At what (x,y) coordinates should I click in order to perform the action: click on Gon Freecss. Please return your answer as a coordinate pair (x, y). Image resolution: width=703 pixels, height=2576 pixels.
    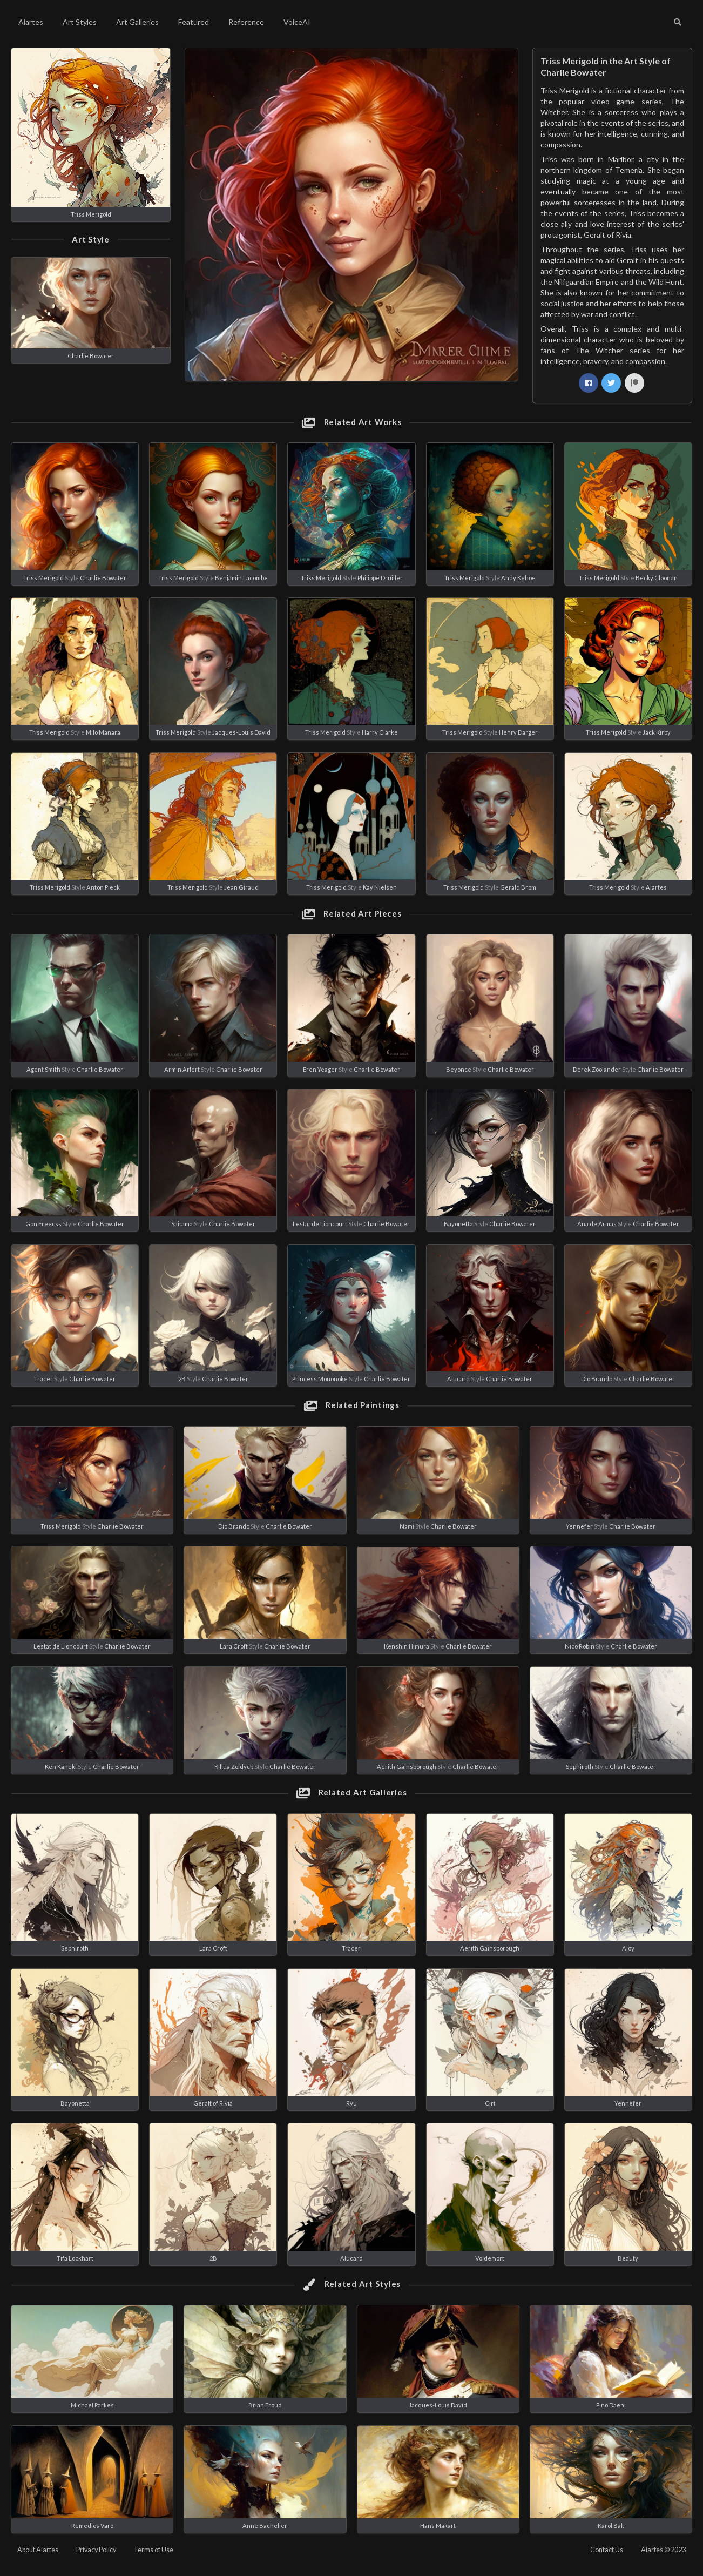
    Looking at the image, I should click on (43, 1223).